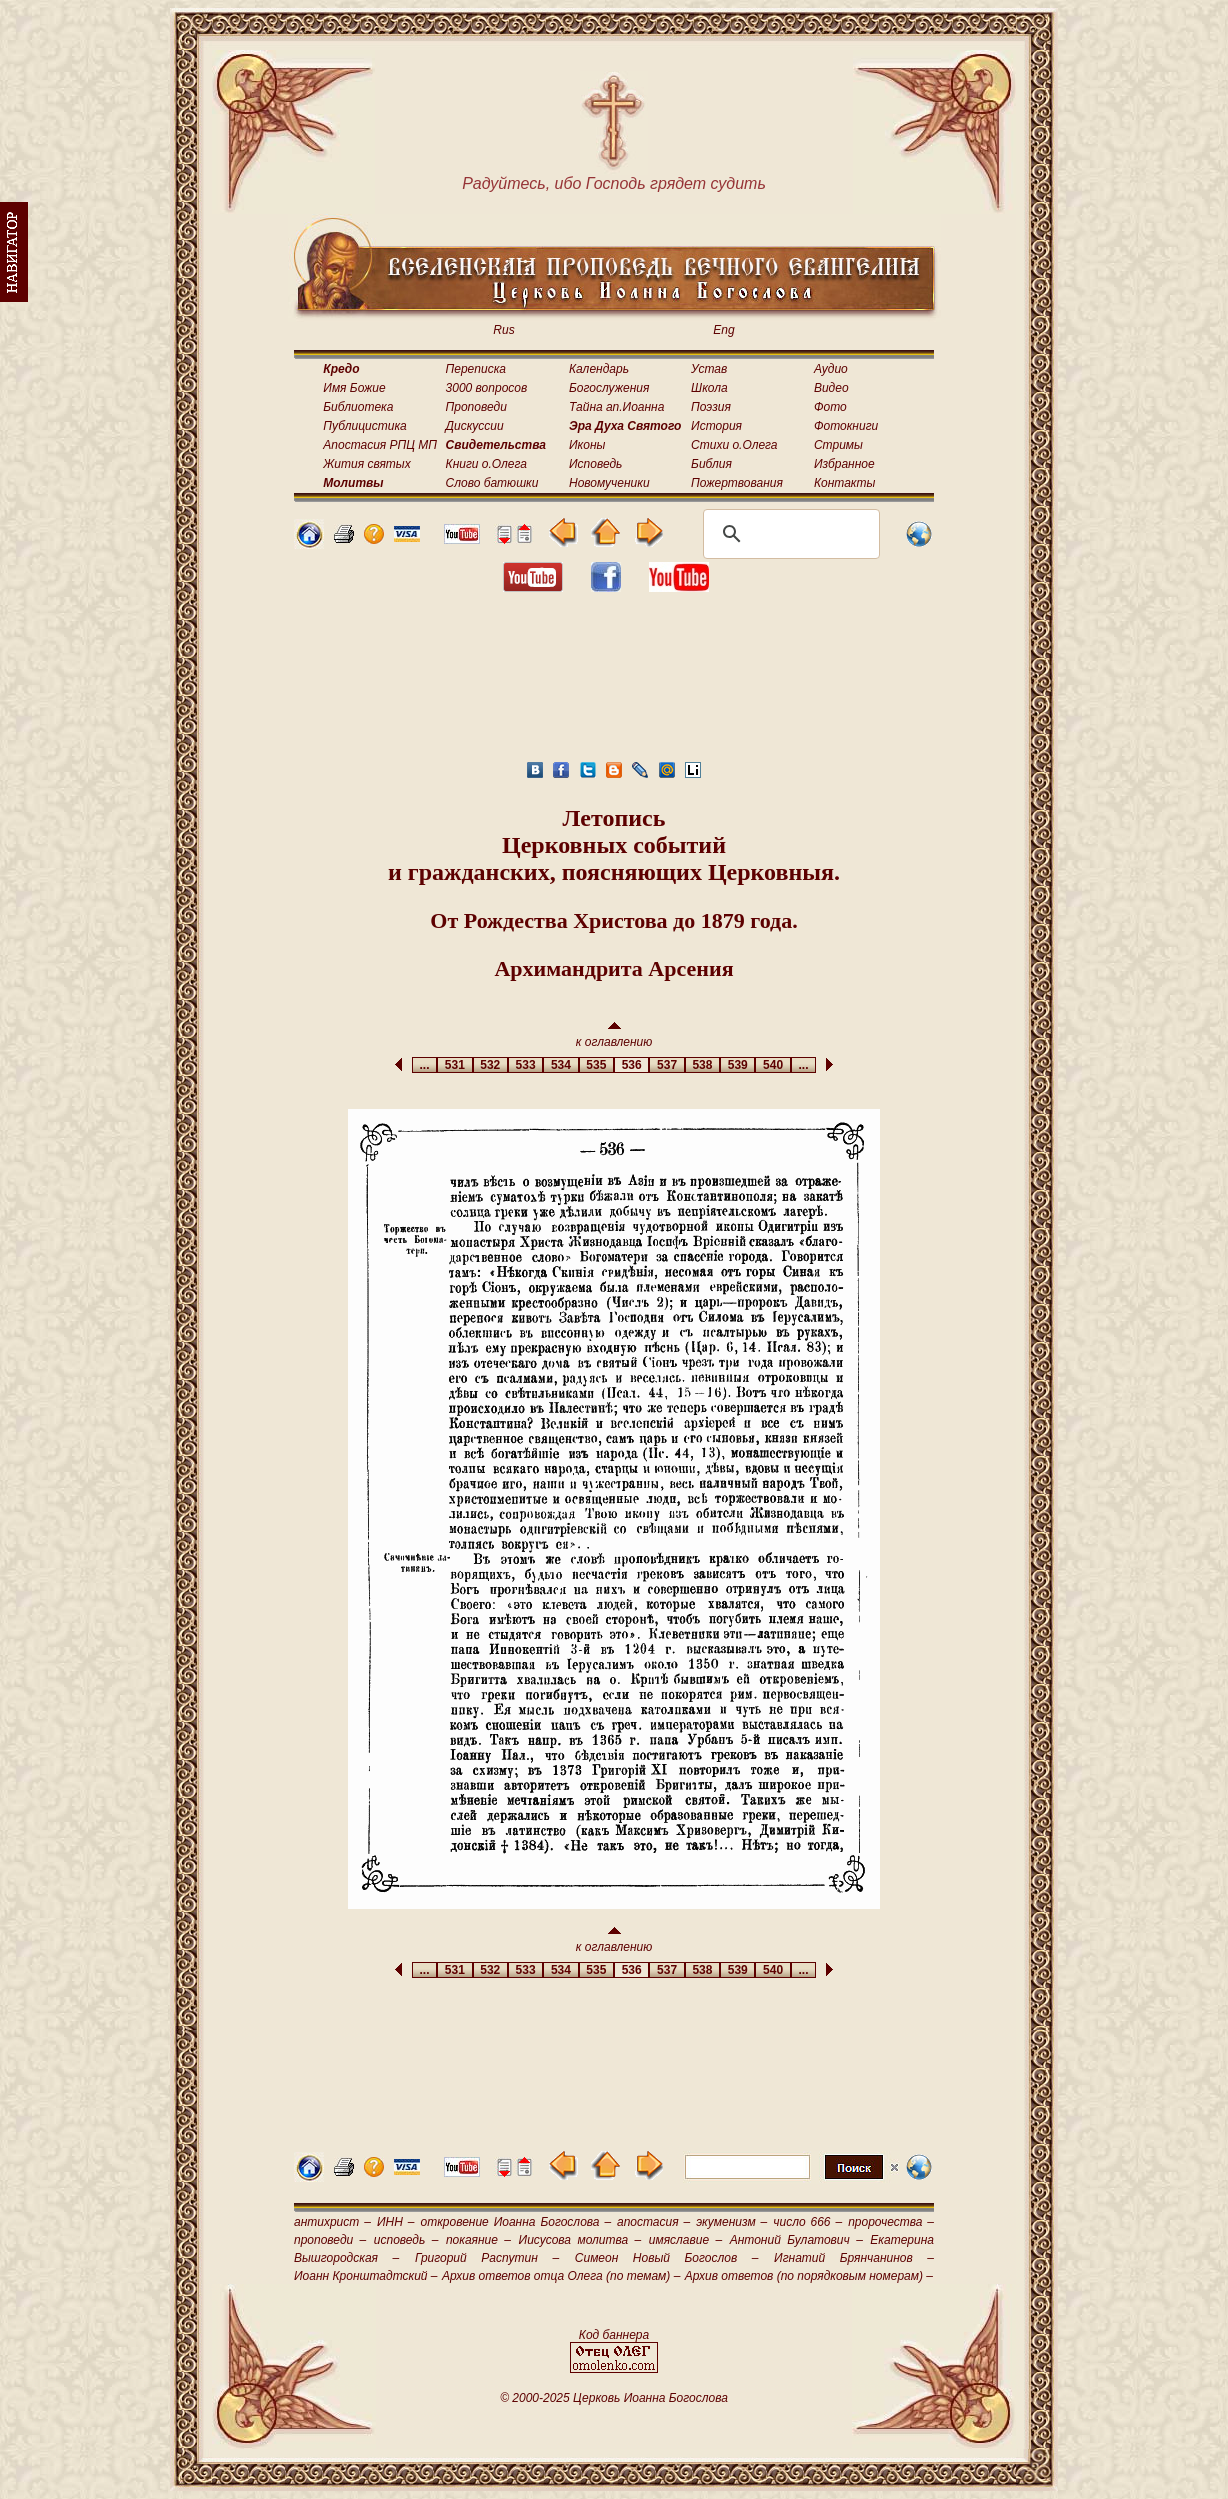 Image resolution: width=1228 pixels, height=2499 pixels. Describe the element at coordinates (709, 388) in the screenshot. I see `Школа` at that location.